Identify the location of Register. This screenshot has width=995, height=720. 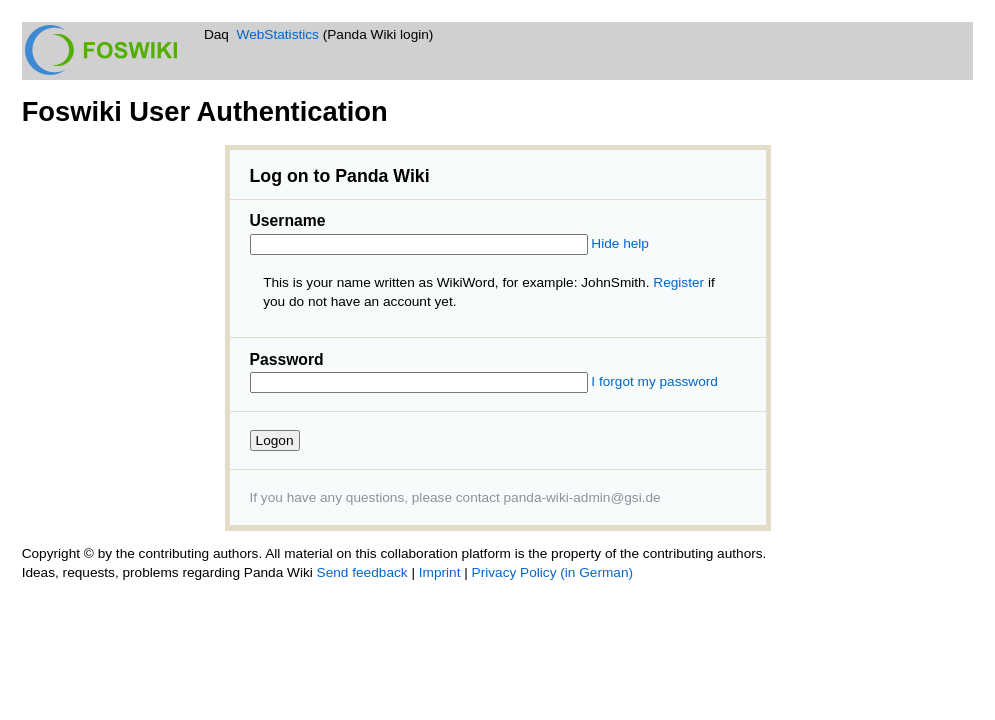
(678, 282).